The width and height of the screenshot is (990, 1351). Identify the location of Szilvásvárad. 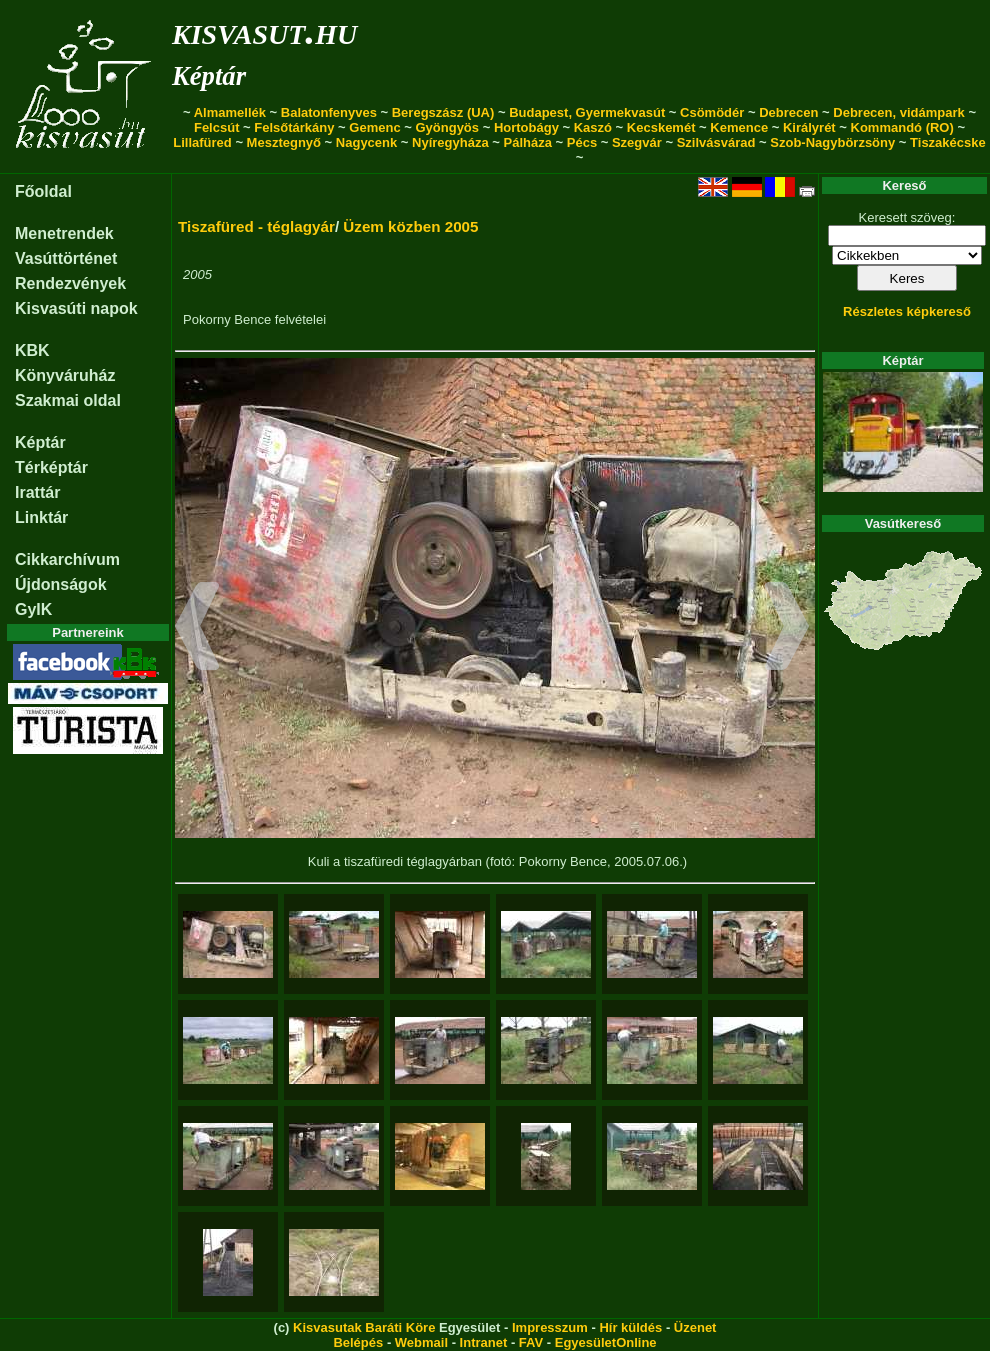
(716, 142).